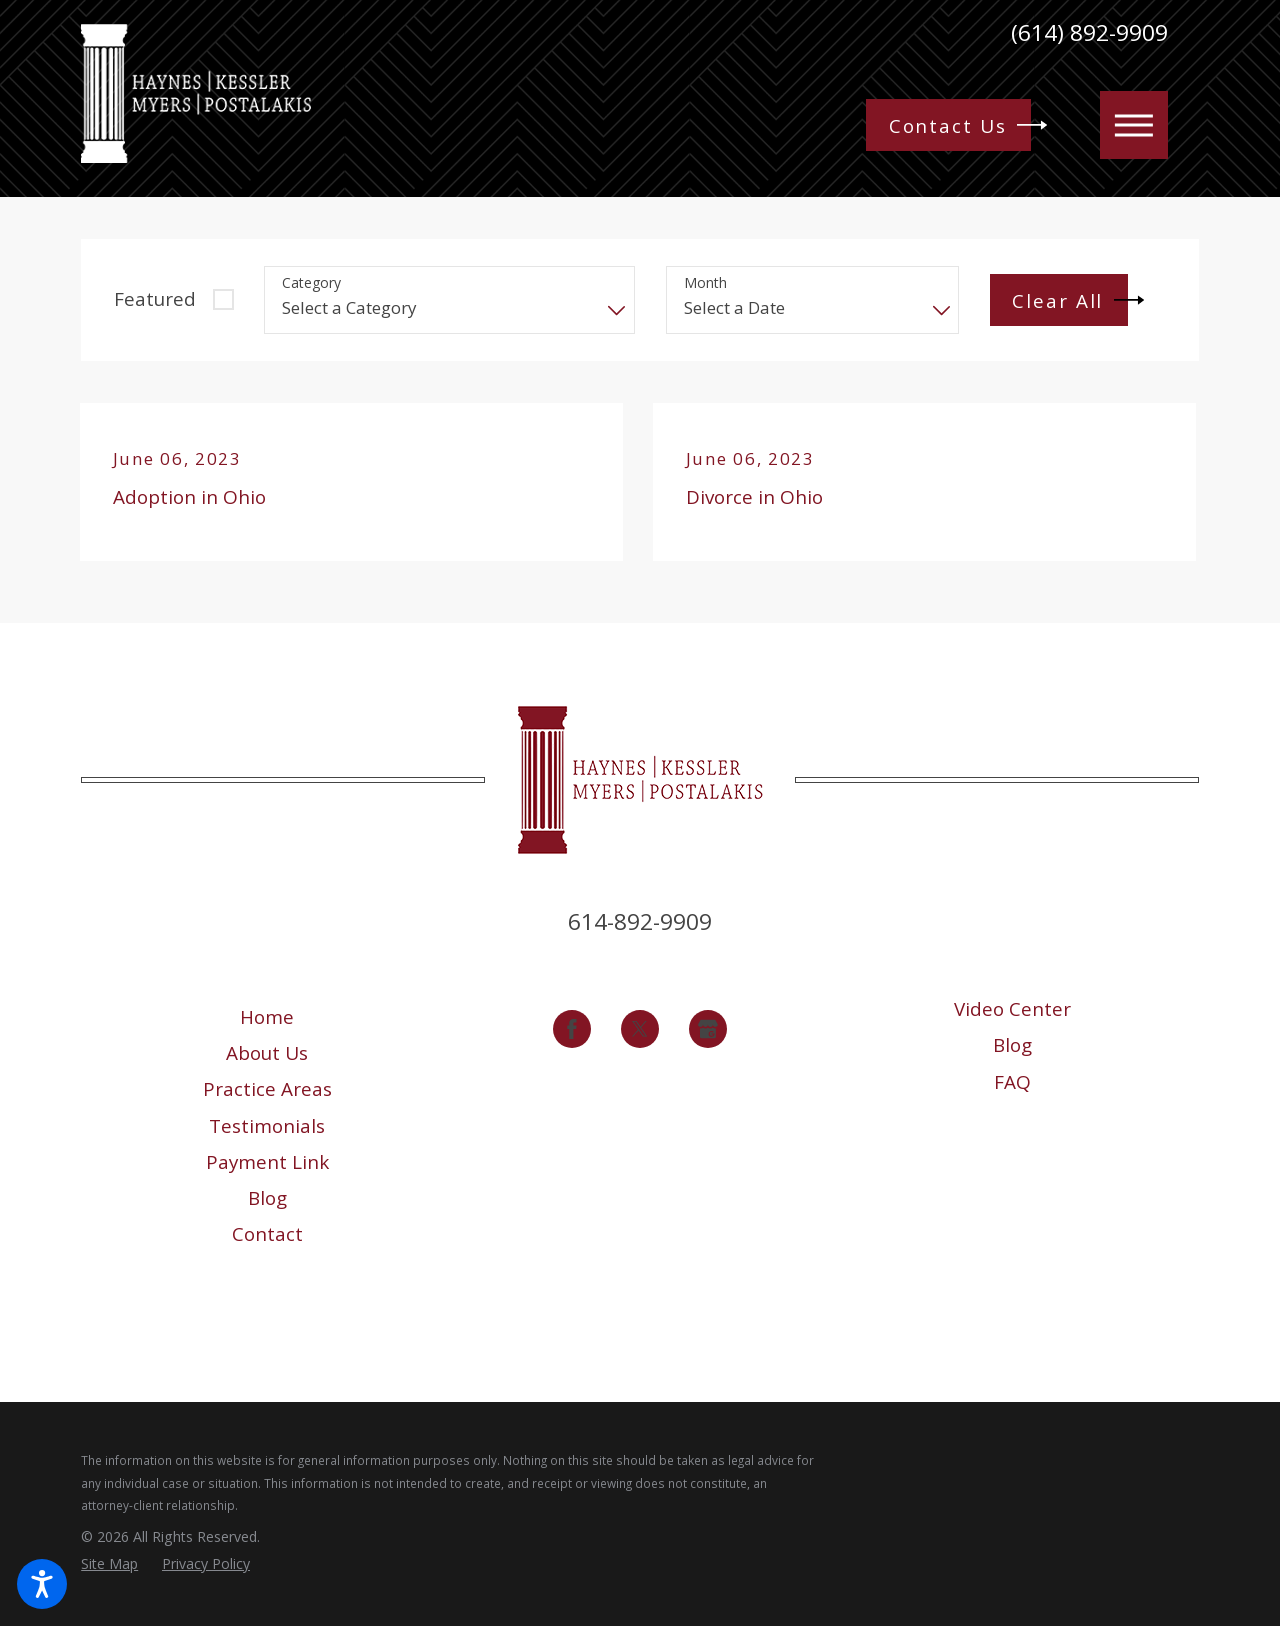 The image size is (1280, 1626). Describe the element at coordinates (267, 1053) in the screenshot. I see `About Us` at that location.